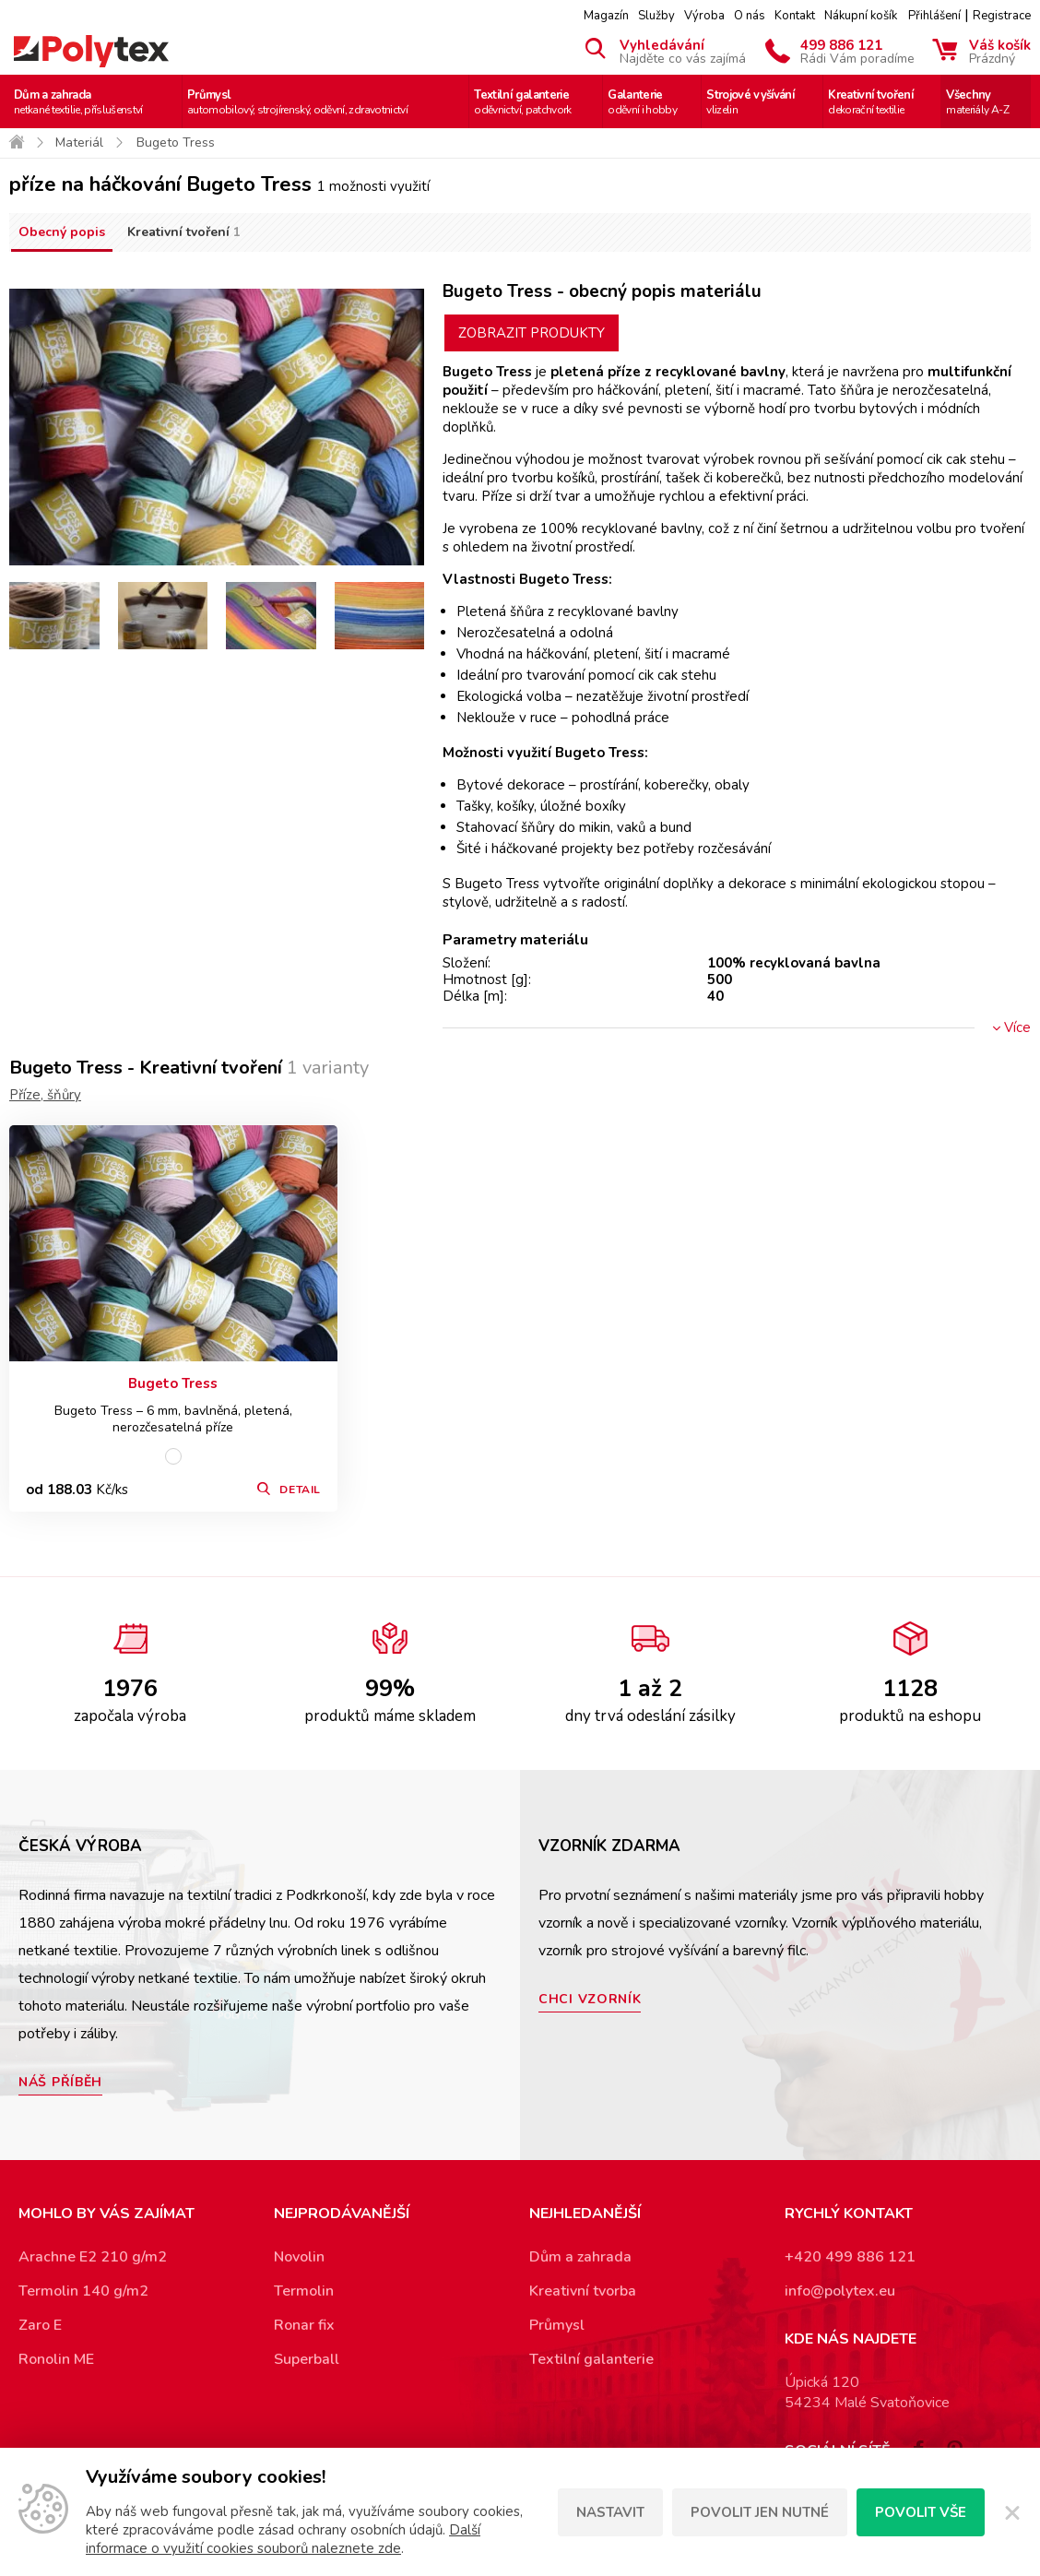 This screenshot has height=2576, width=1040. What do you see at coordinates (606, 15) in the screenshot?
I see `Magazín` at bounding box center [606, 15].